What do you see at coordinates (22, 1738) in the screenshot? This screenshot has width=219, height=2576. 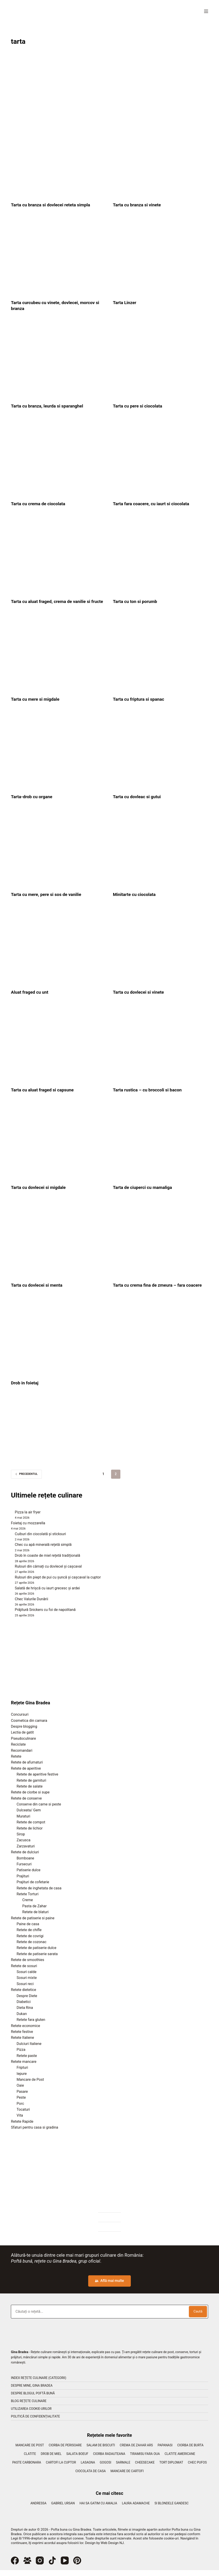 I see `Lectia de gatit` at bounding box center [22, 1738].